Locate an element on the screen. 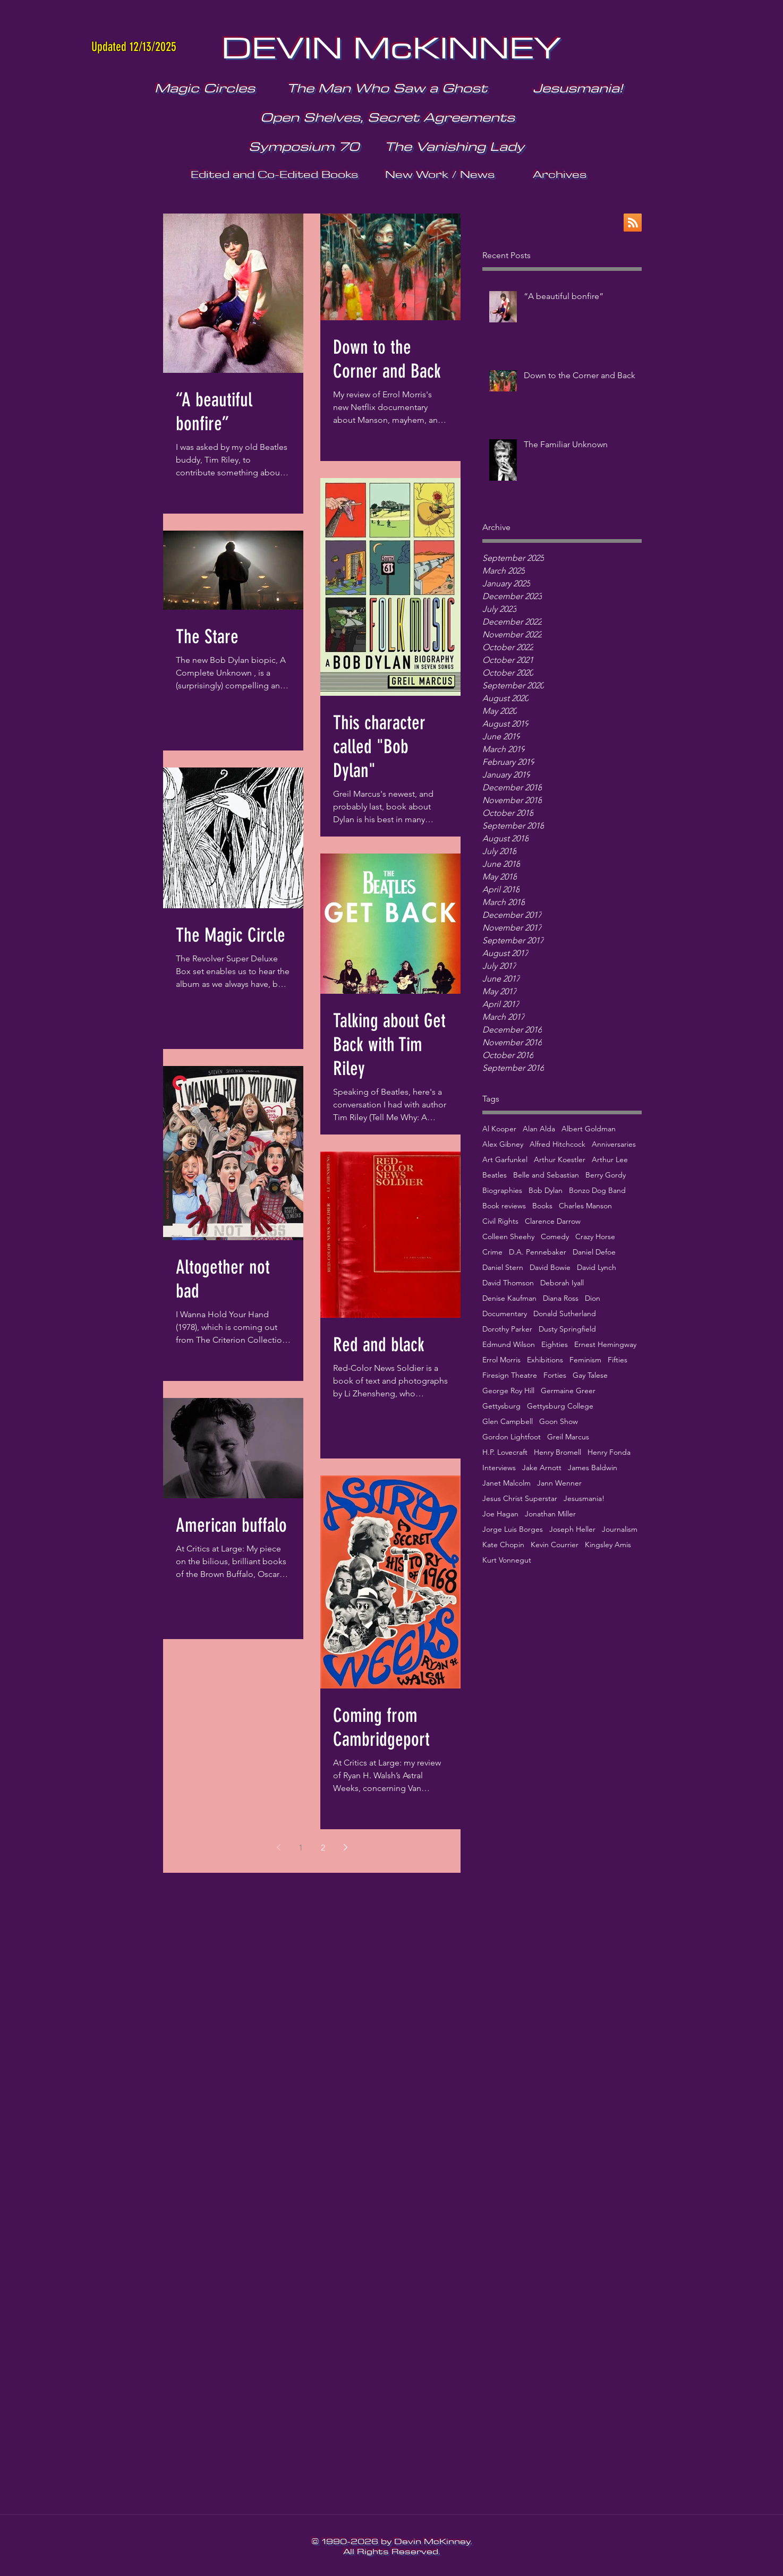  Jorge Luis Borges is located at coordinates (512, 1529).